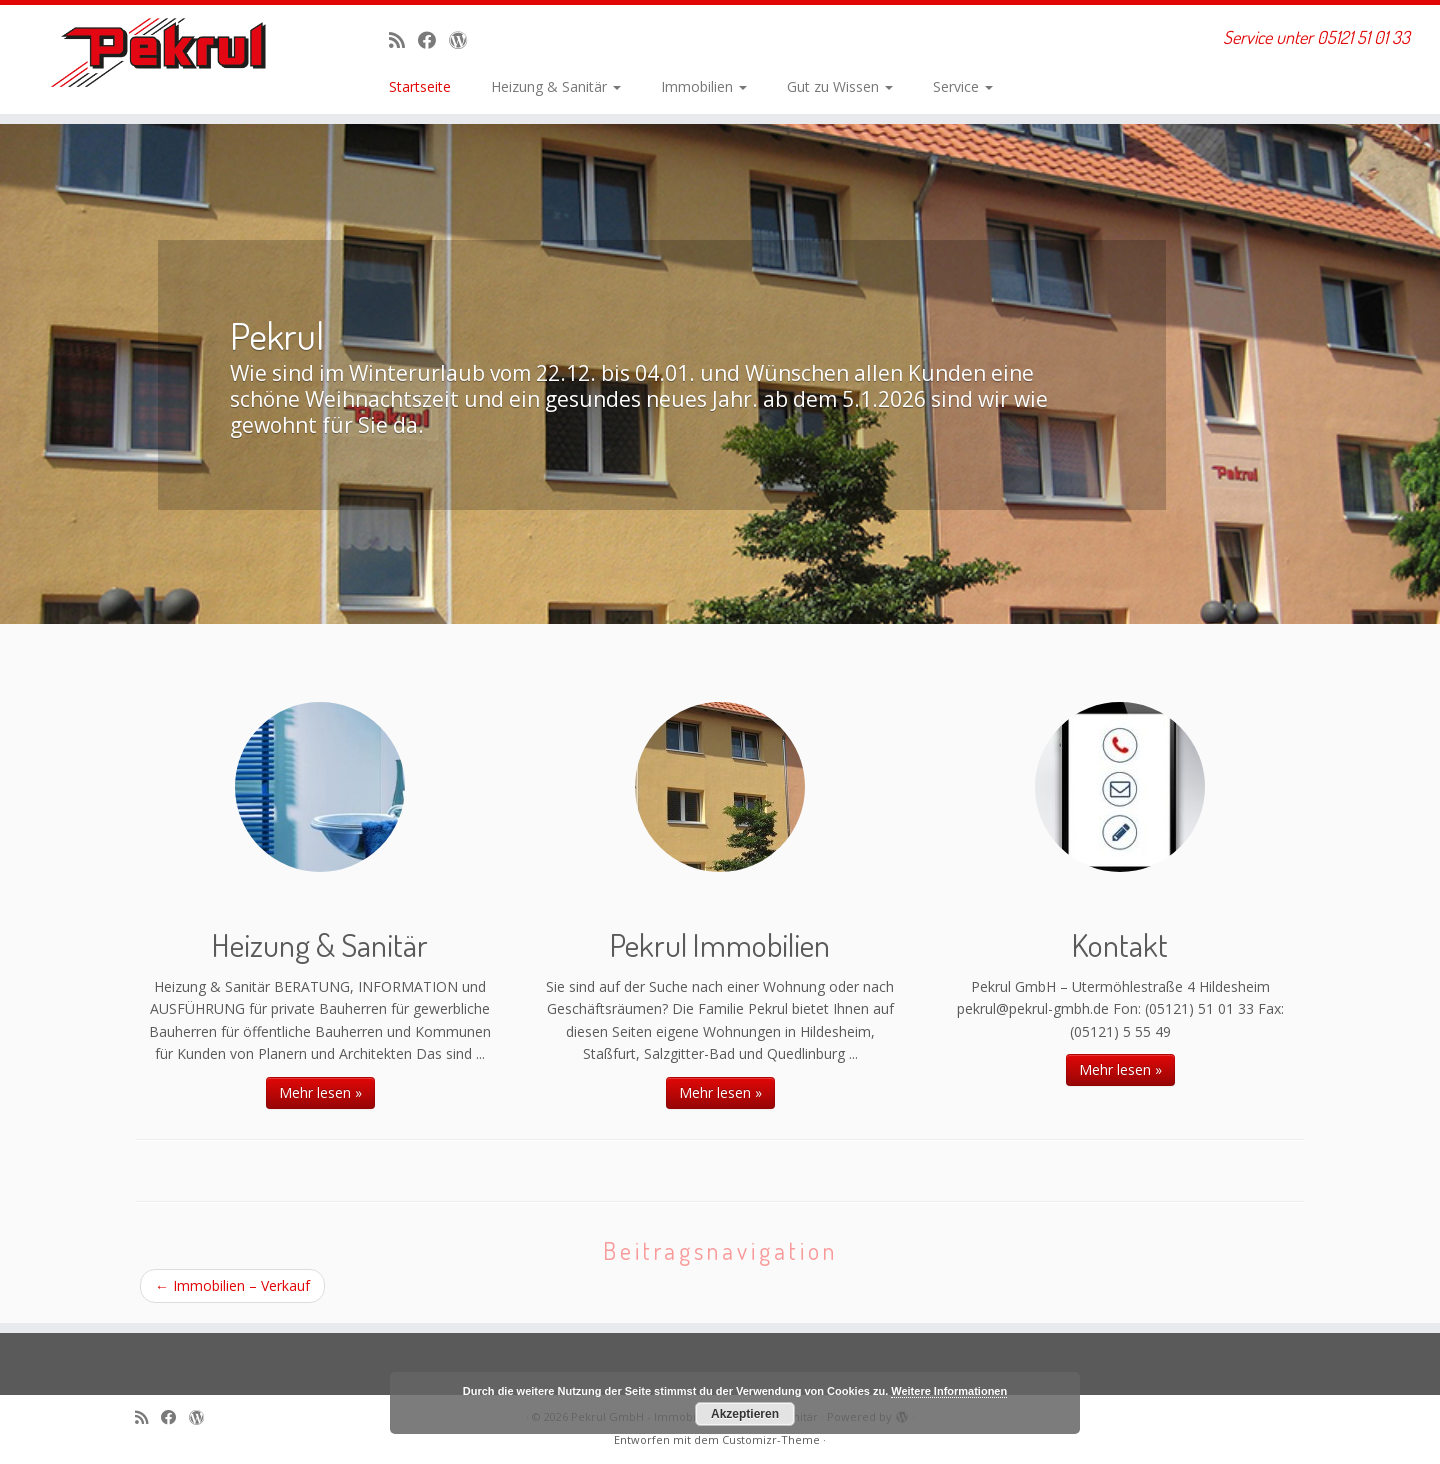 The width and height of the screenshot is (1440, 1464). What do you see at coordinates (771, 1439) in the screenshot?
I see `Customizr-Theme` at bounding box center [771, 1439].